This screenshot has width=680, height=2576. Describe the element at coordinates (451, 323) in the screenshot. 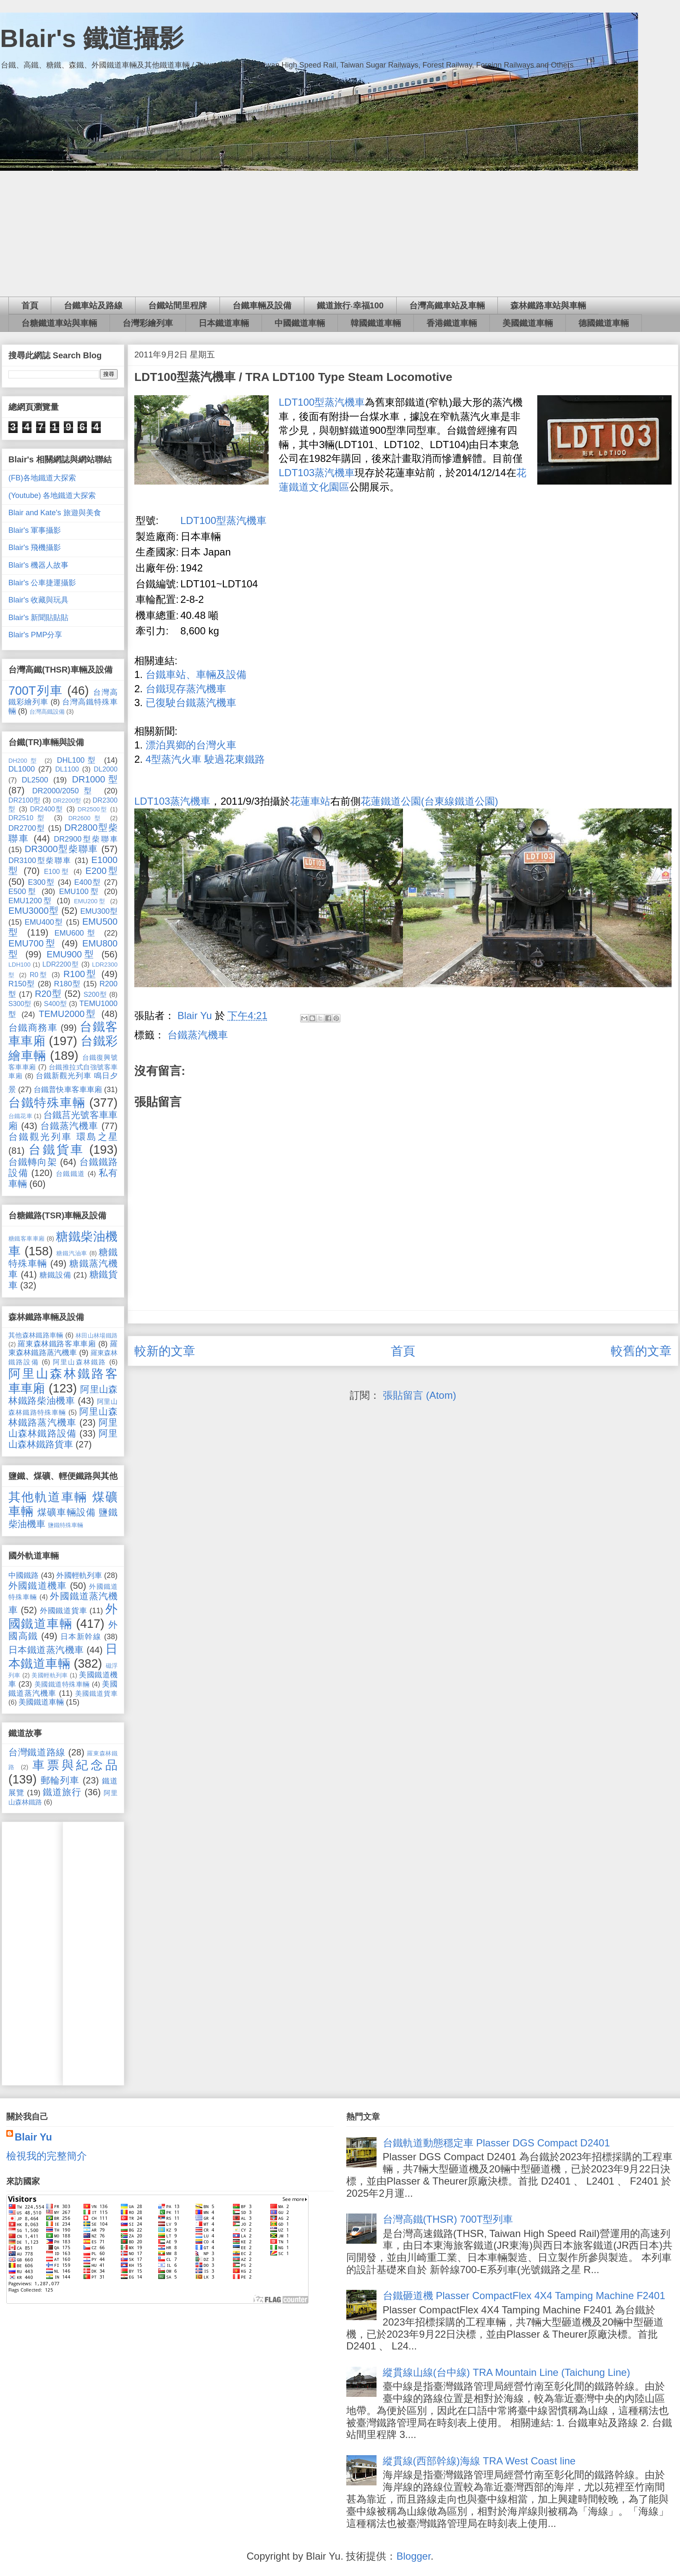

I see `香港鐵道車輛` at that location.